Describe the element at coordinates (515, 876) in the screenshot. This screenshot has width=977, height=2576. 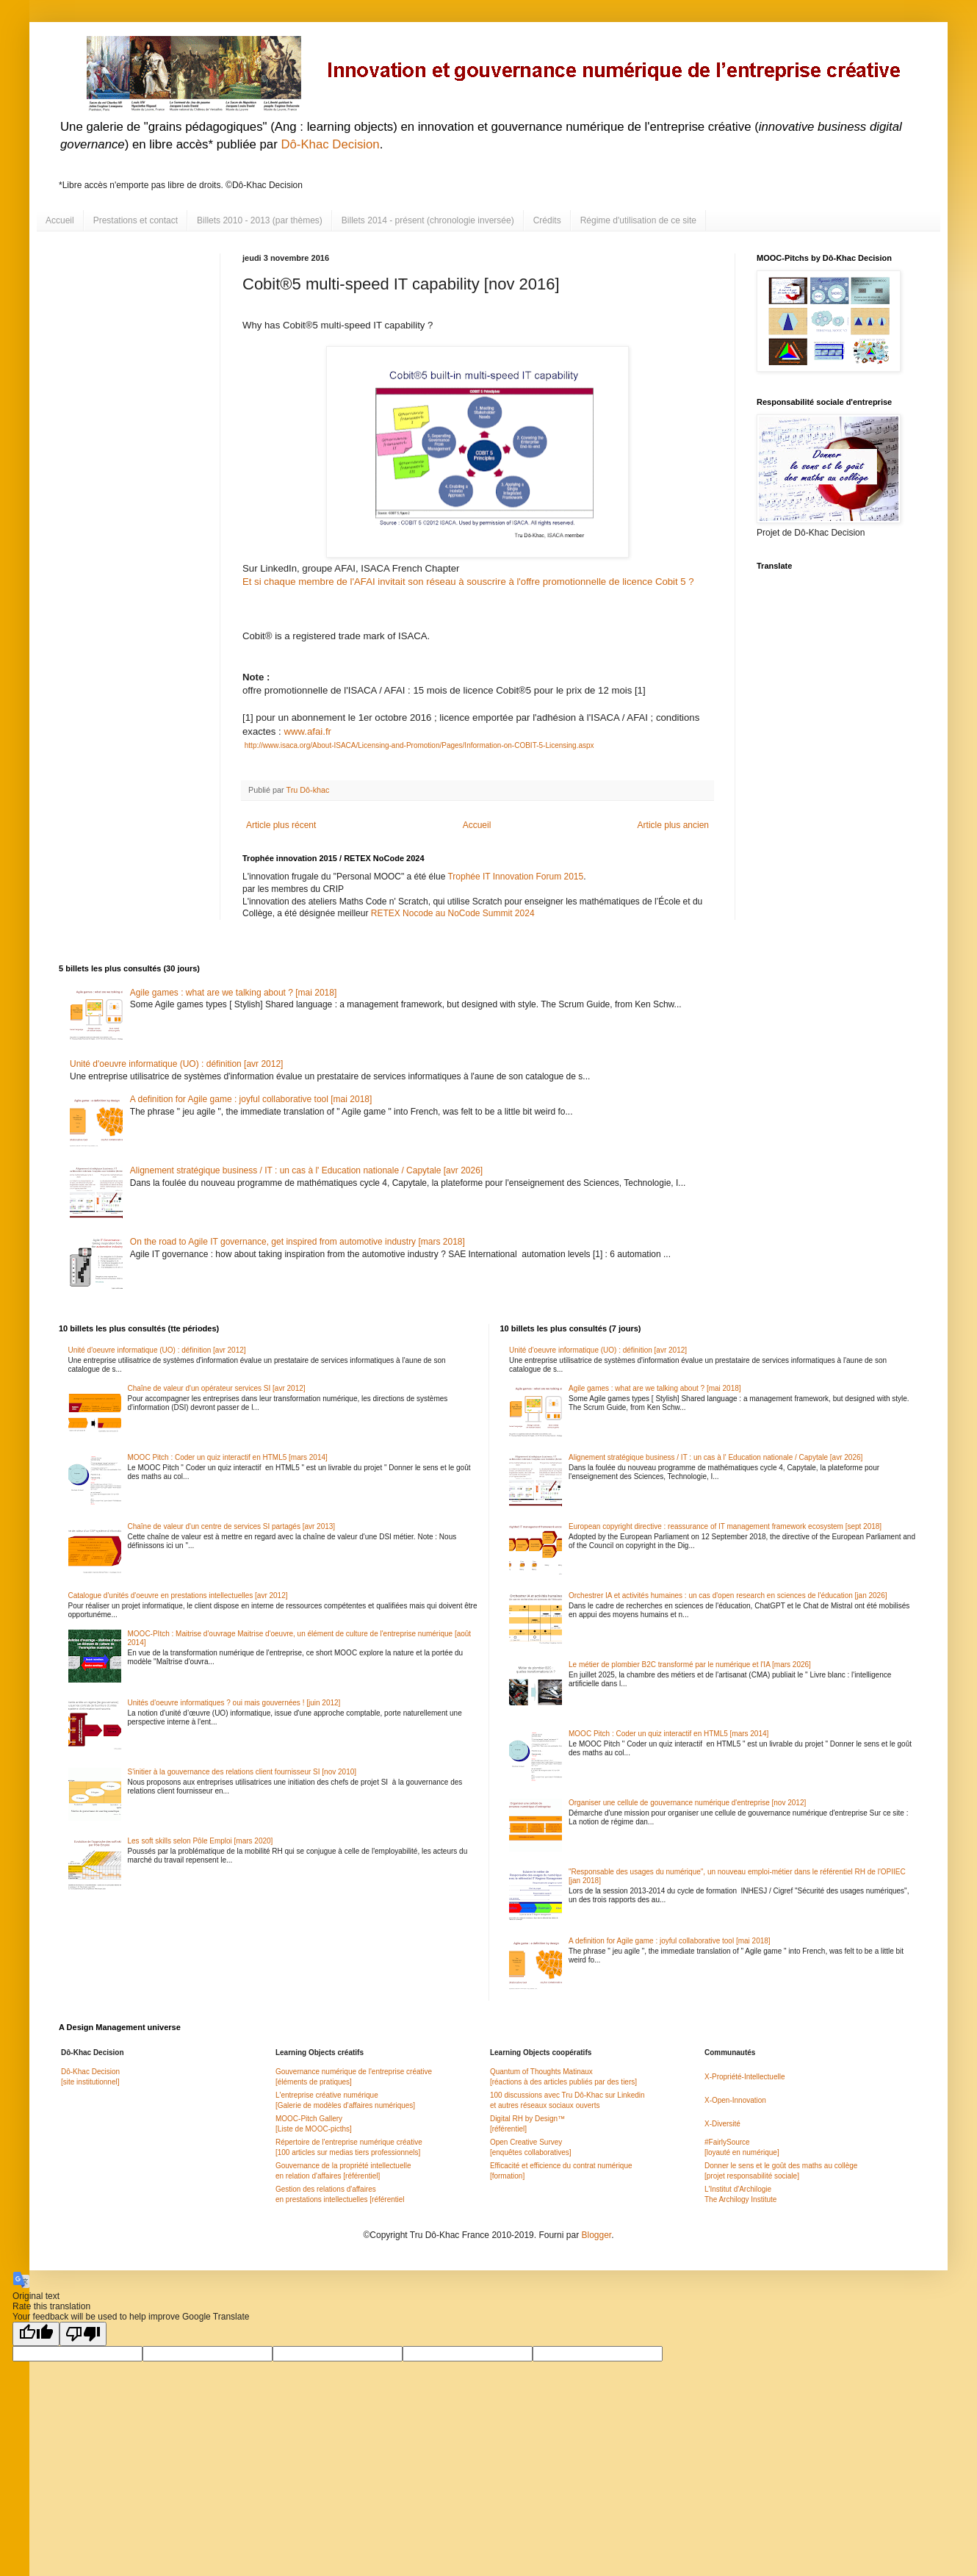
I see `Trophée IT Innovation Forum 2015` at that location.